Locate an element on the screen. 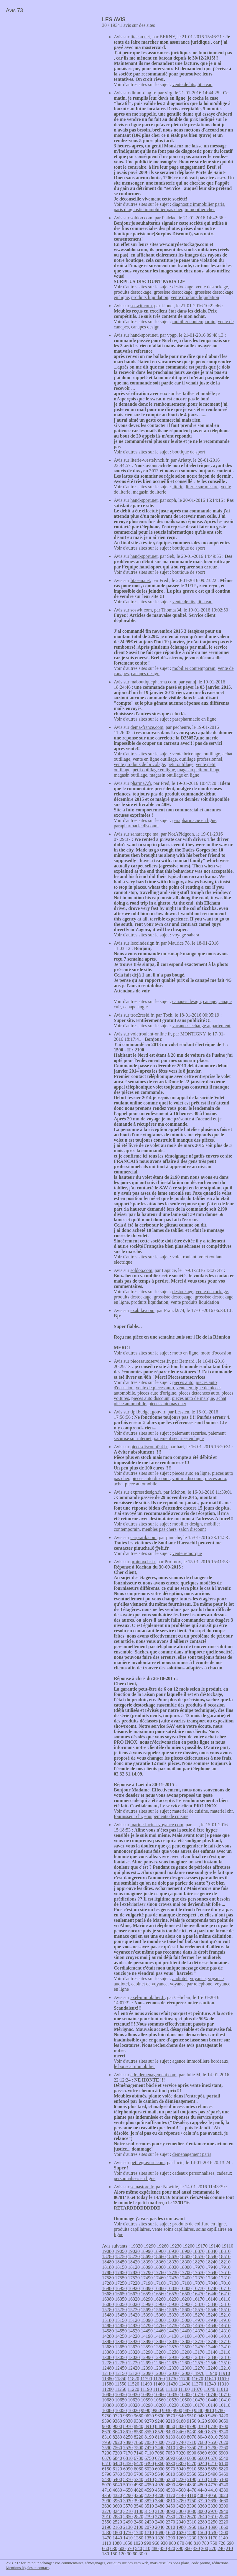 The image size is (237, 2576). 8910 is located at coordinates (149, 2426).